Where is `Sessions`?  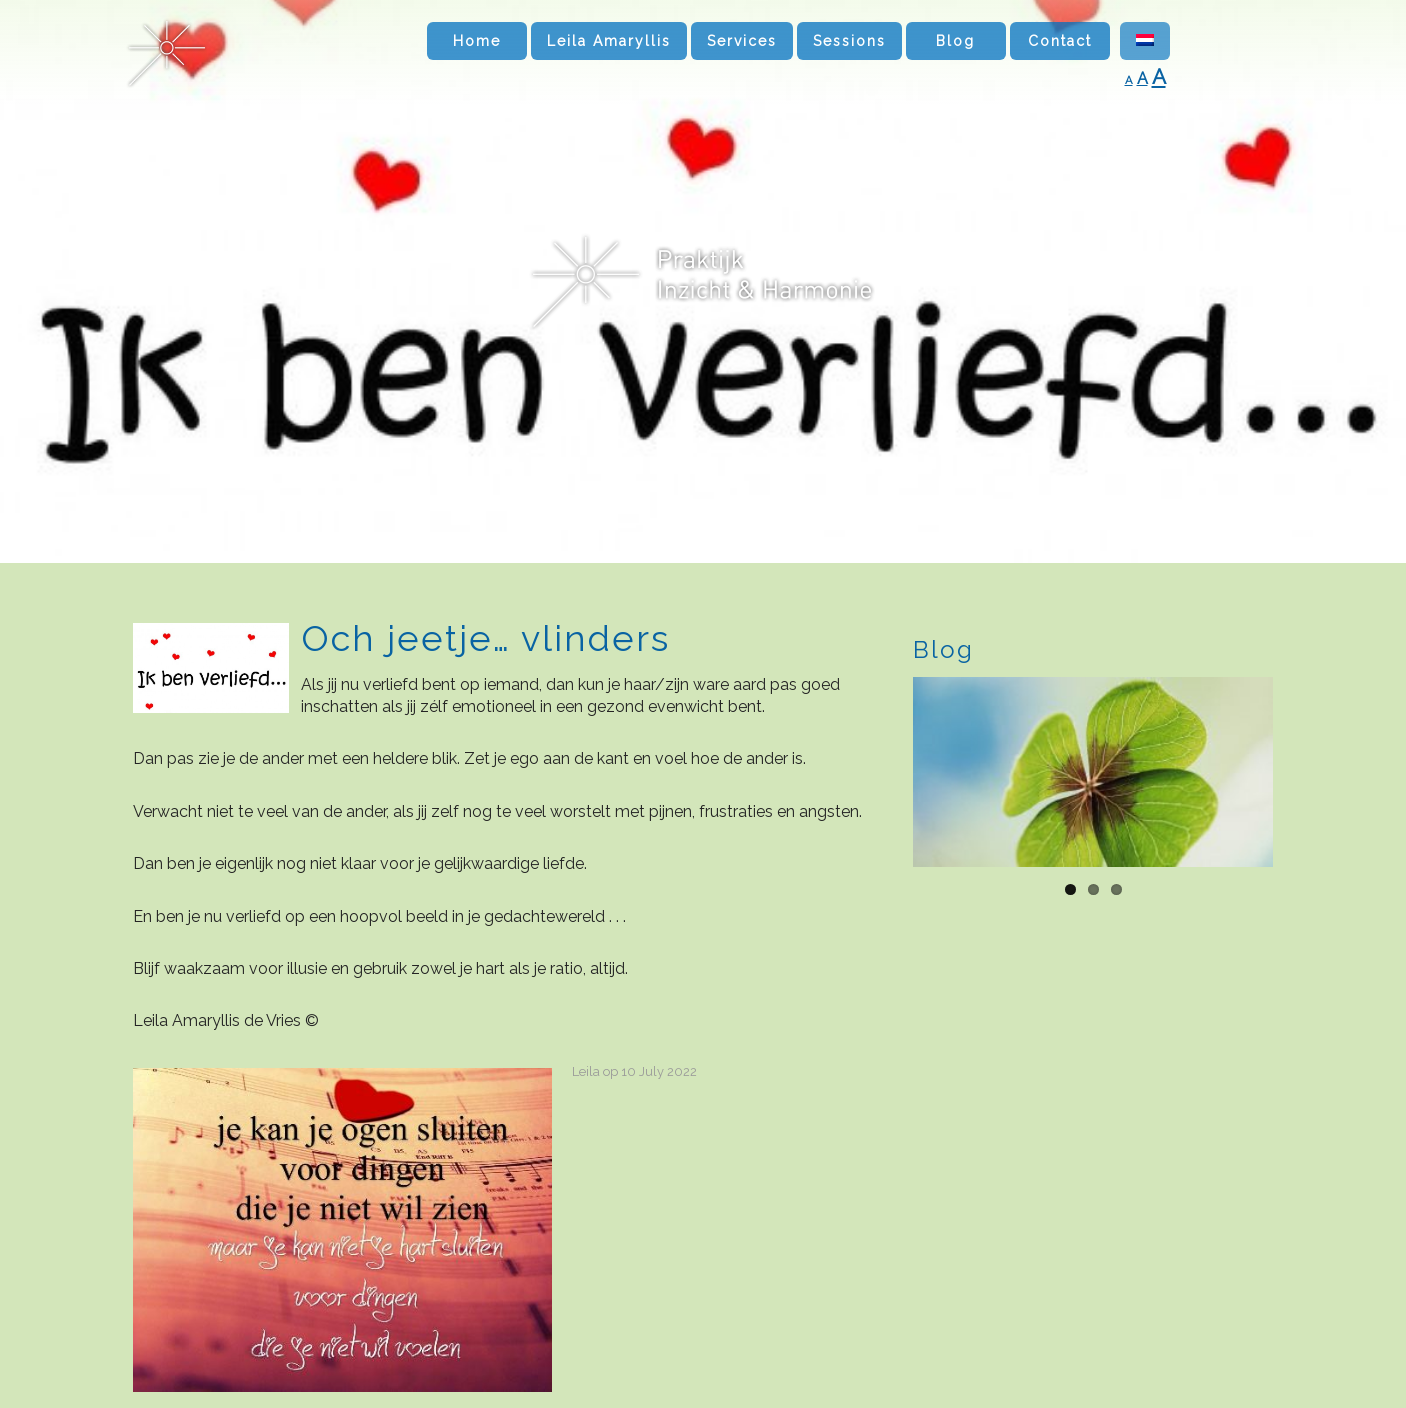 Sessions is located at coordinates (849, 41).